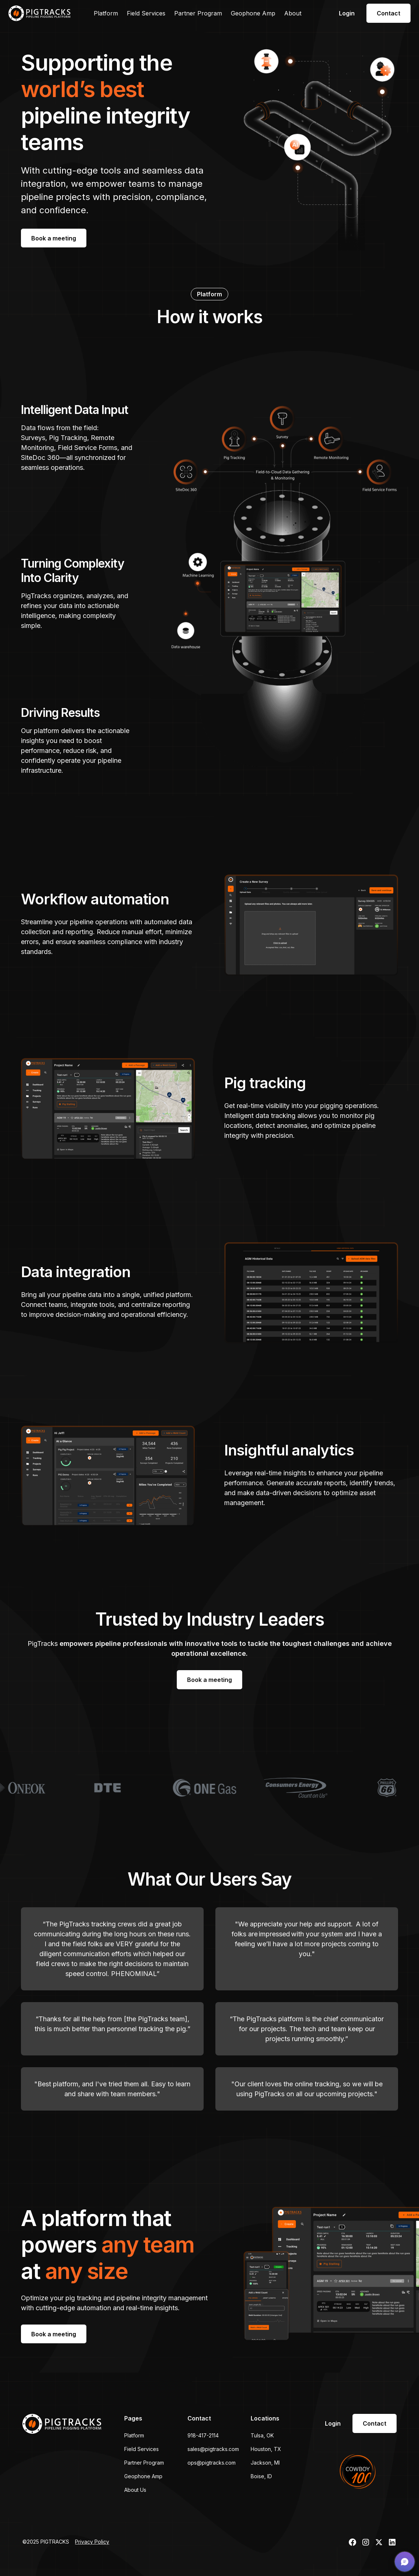 This screenshot has width=419, height=2576. I want to click on Partner Program, so click(198, 13).